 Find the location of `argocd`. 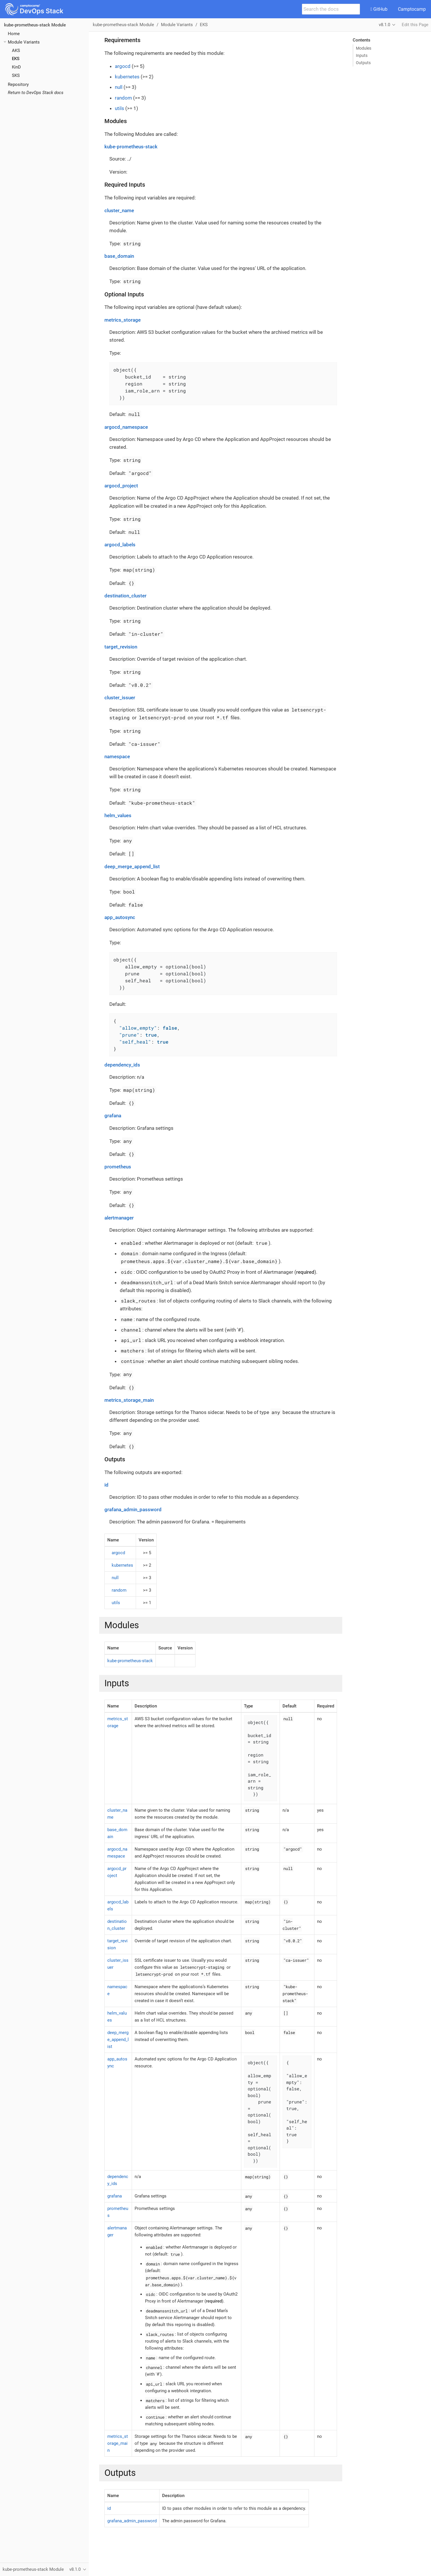

argocd is located at coordinates (123, 66).